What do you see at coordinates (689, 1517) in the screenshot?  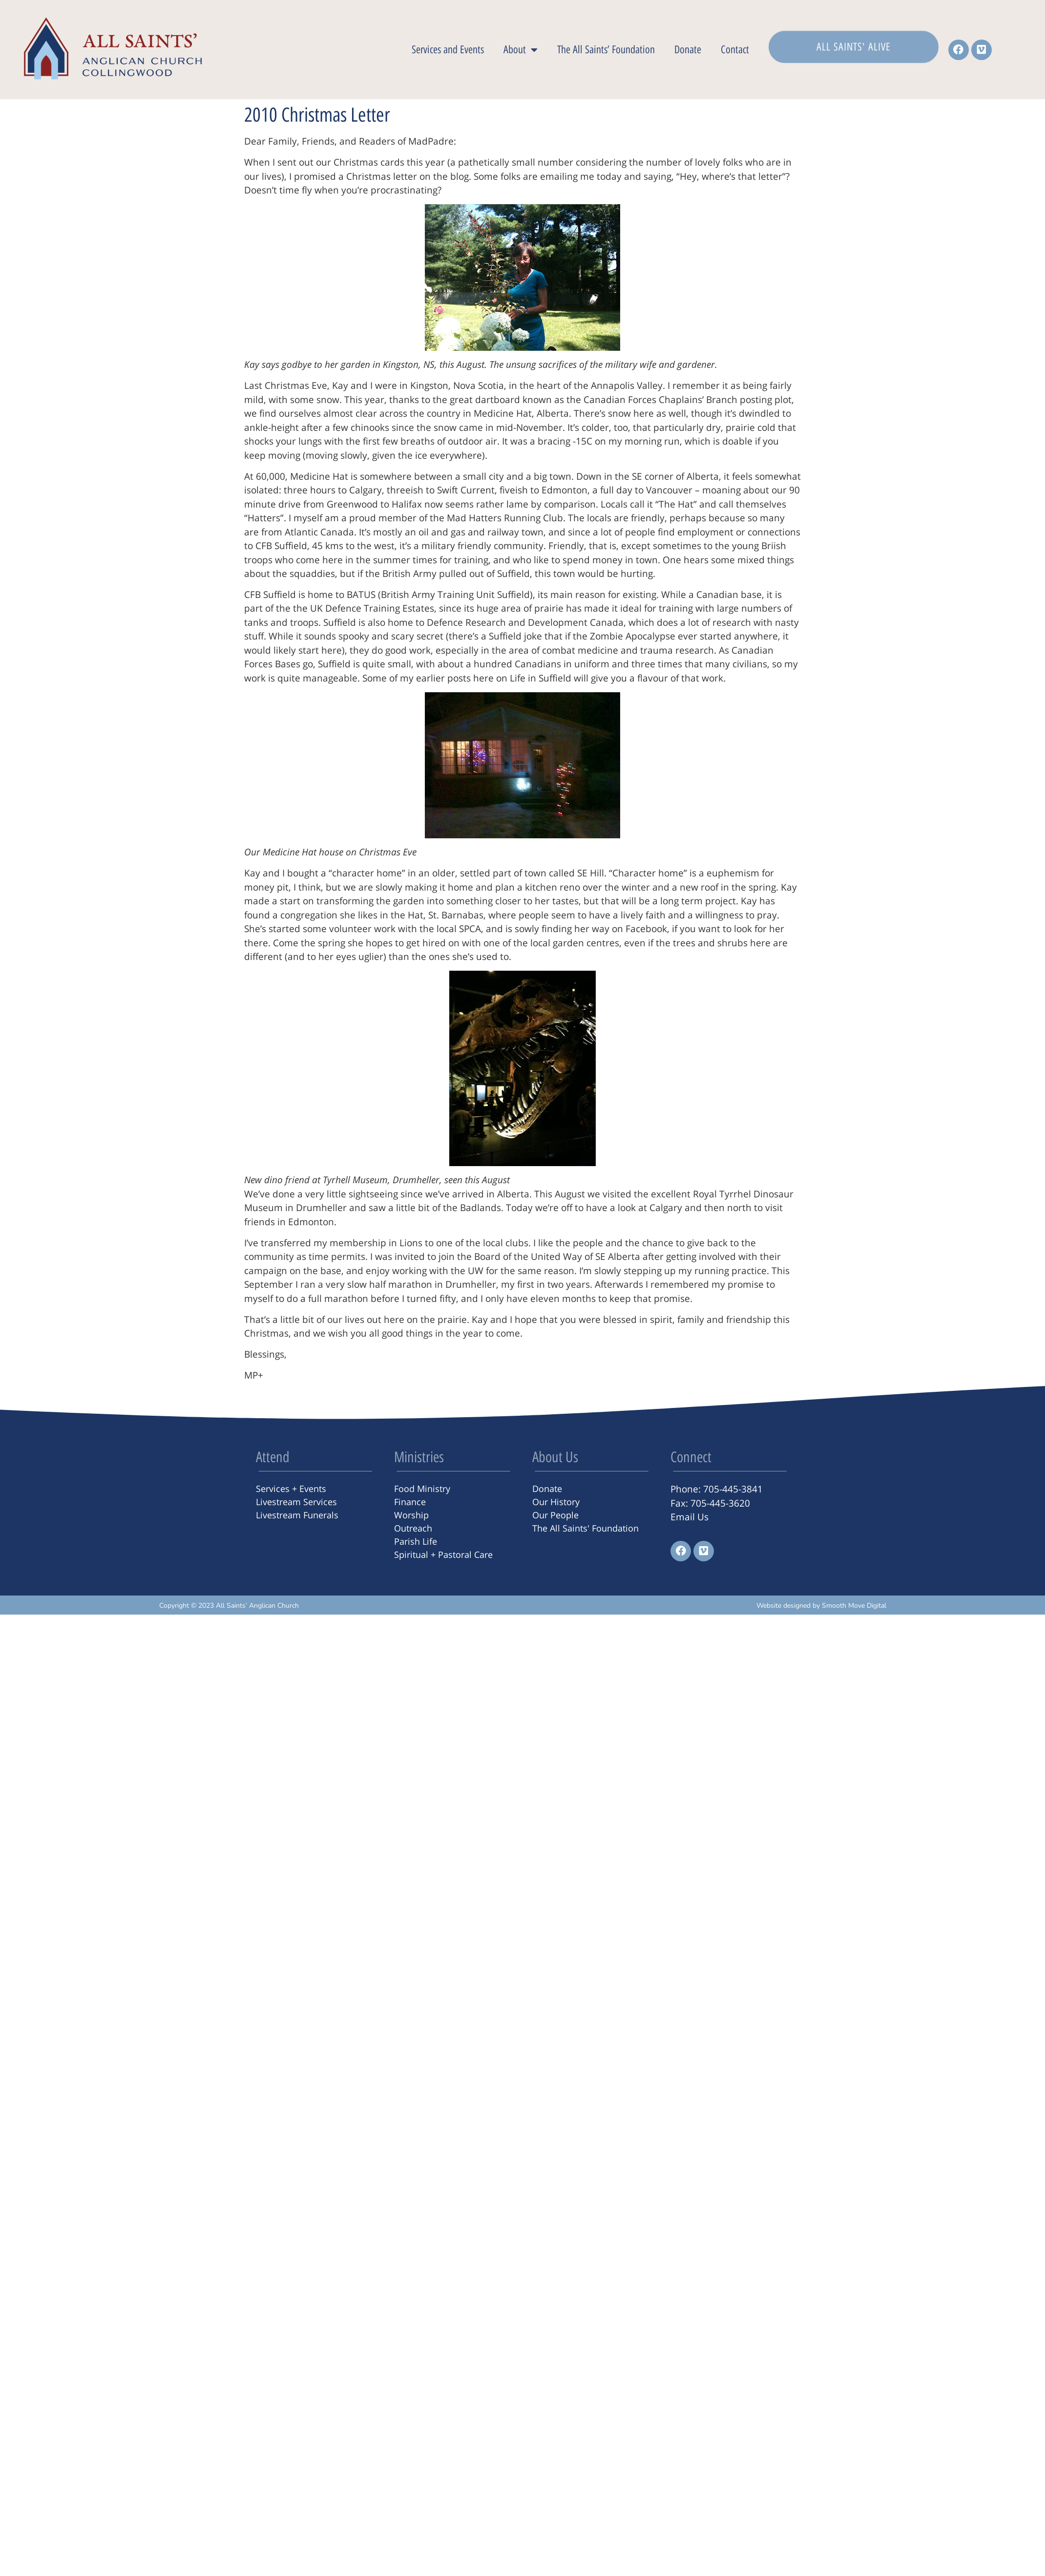 I see `Email Us` at bounding box center [689, 1517].